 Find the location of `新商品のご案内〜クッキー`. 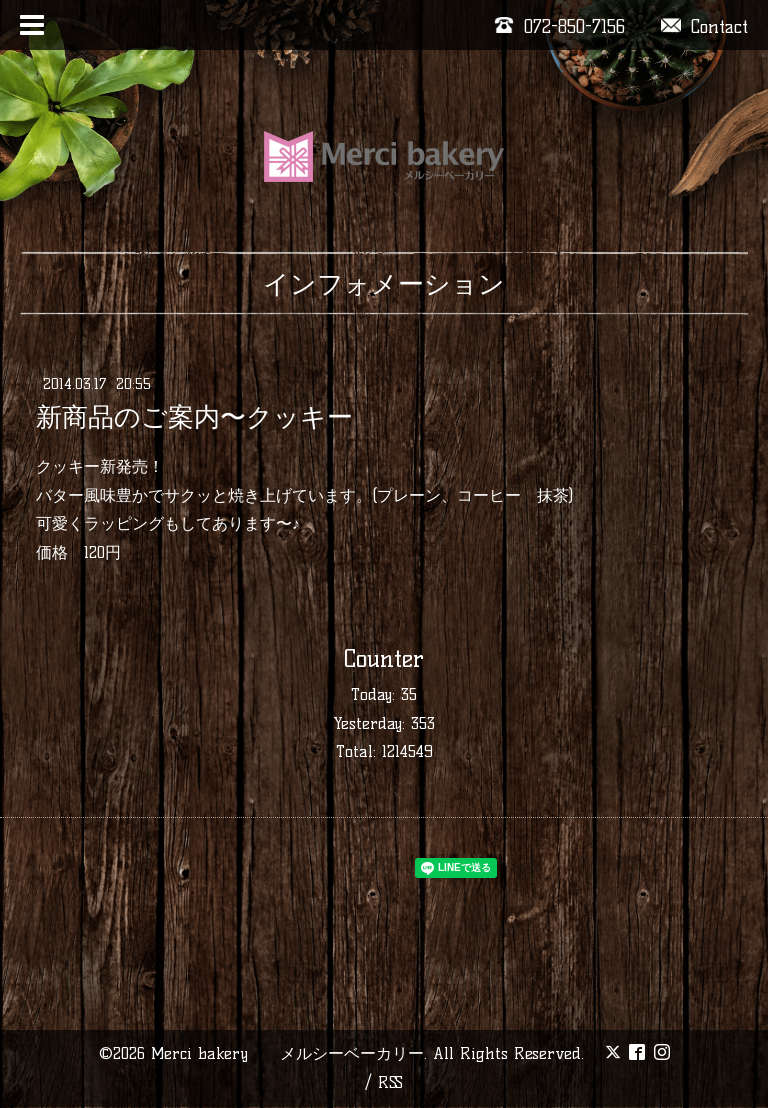

新商品のご案内〜クッキー is located at coordinates (194, 417).